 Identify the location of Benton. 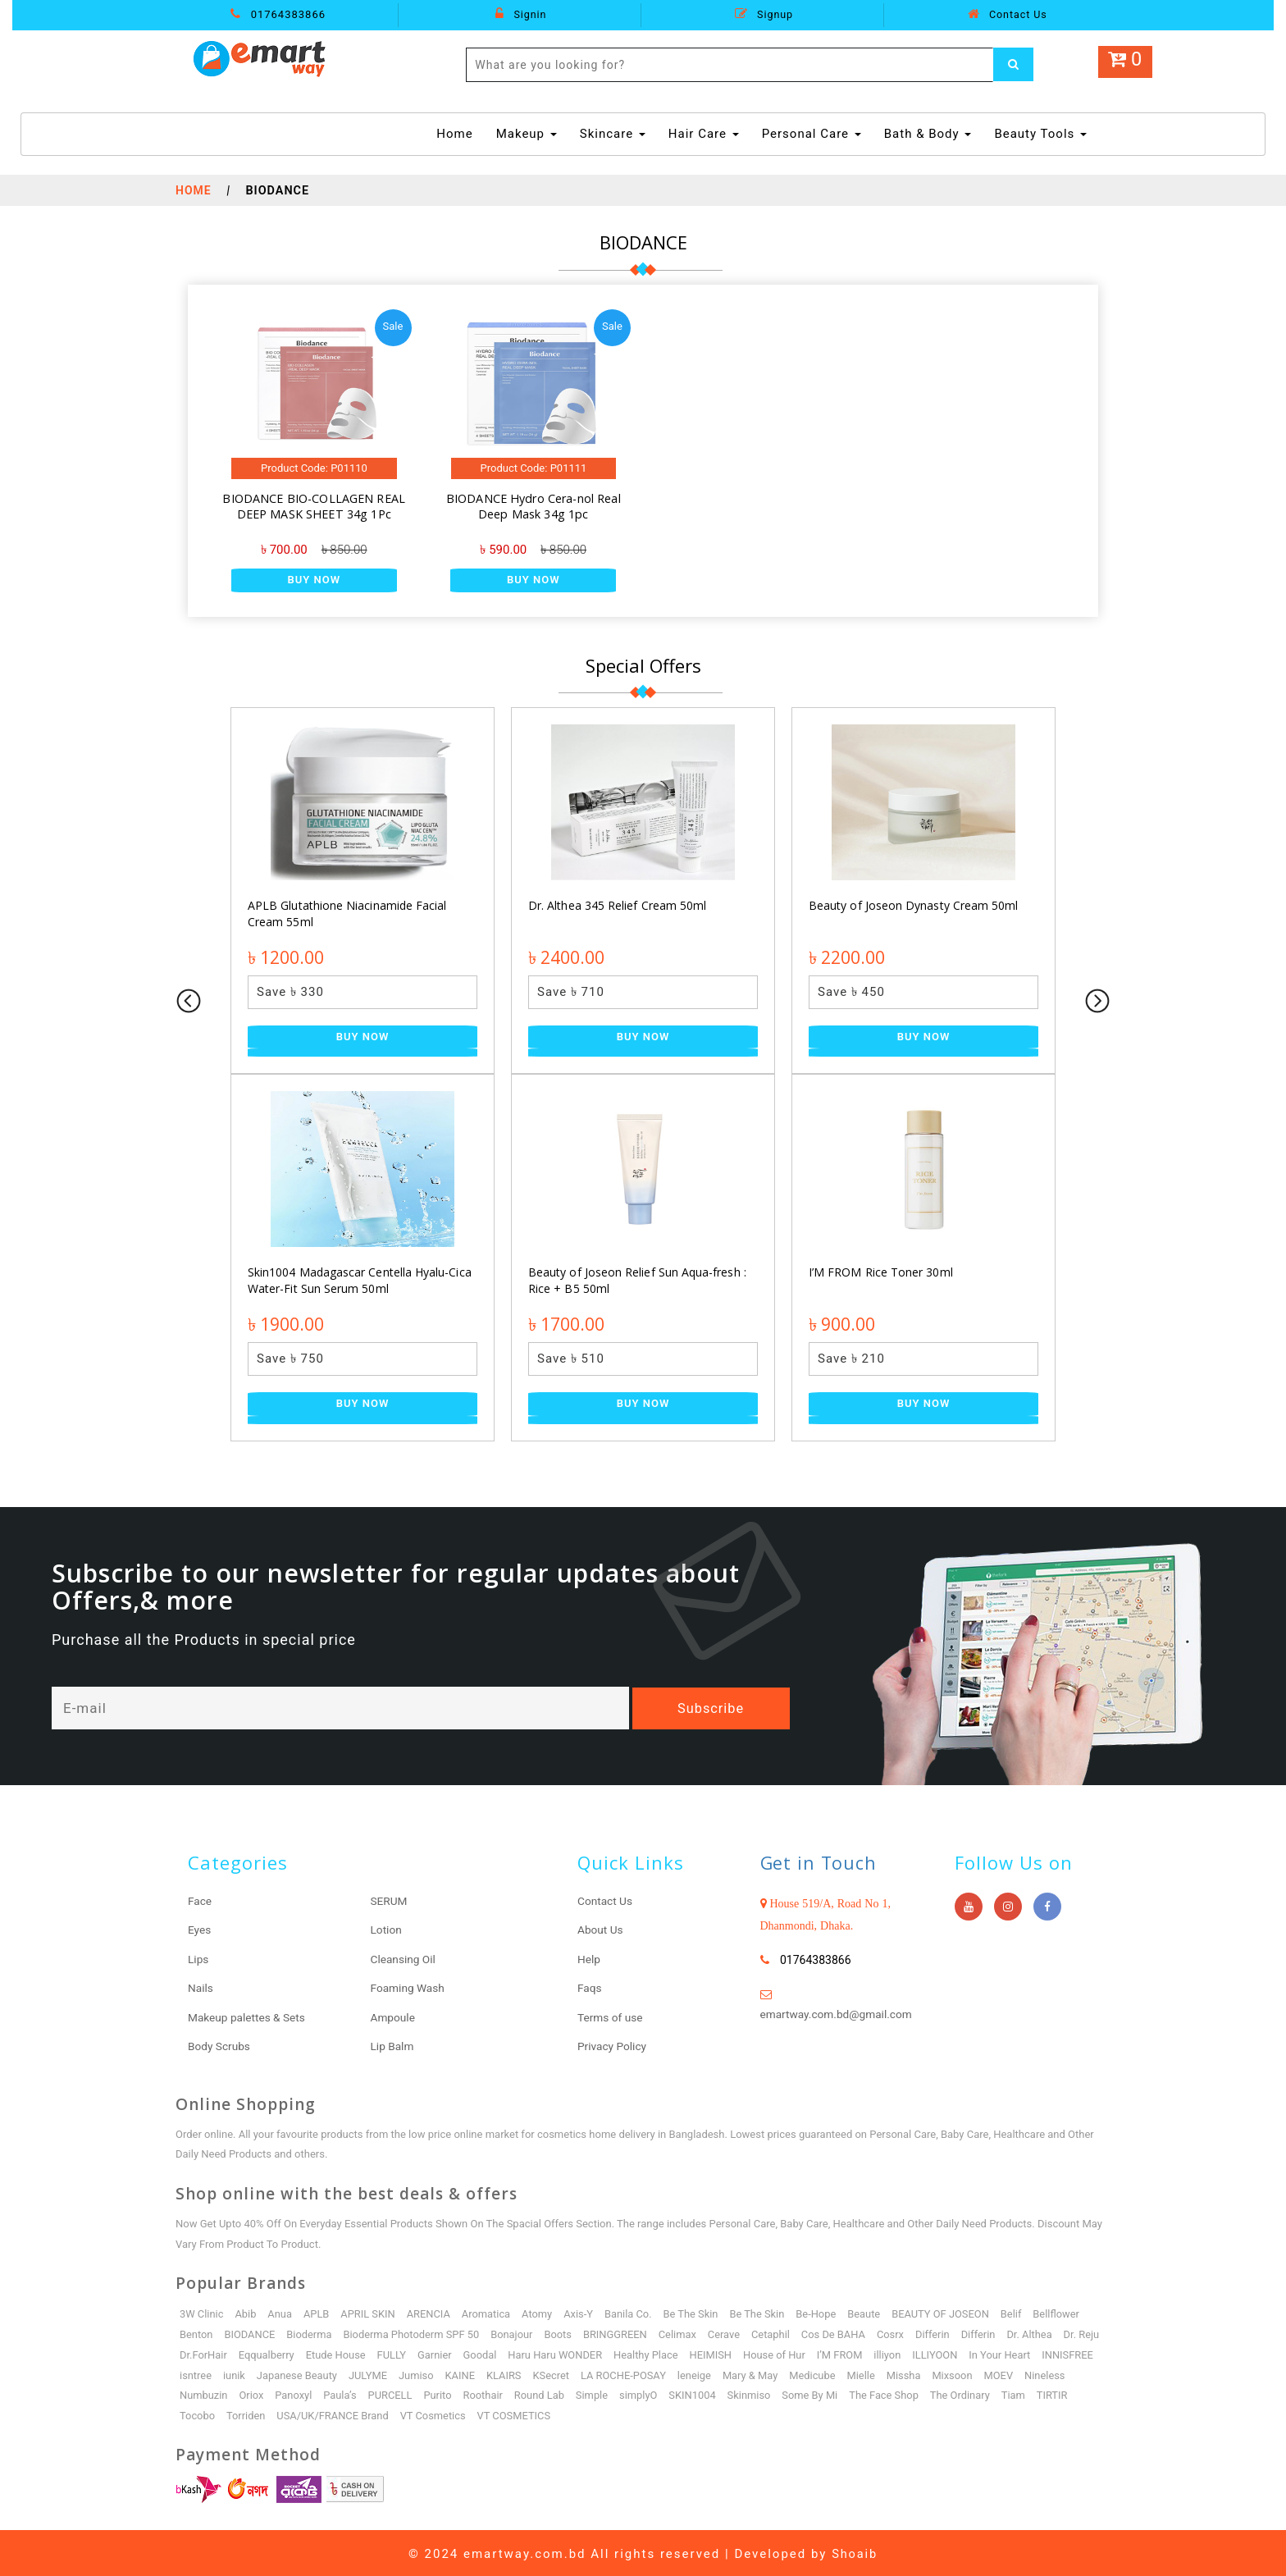
(196, 2332).